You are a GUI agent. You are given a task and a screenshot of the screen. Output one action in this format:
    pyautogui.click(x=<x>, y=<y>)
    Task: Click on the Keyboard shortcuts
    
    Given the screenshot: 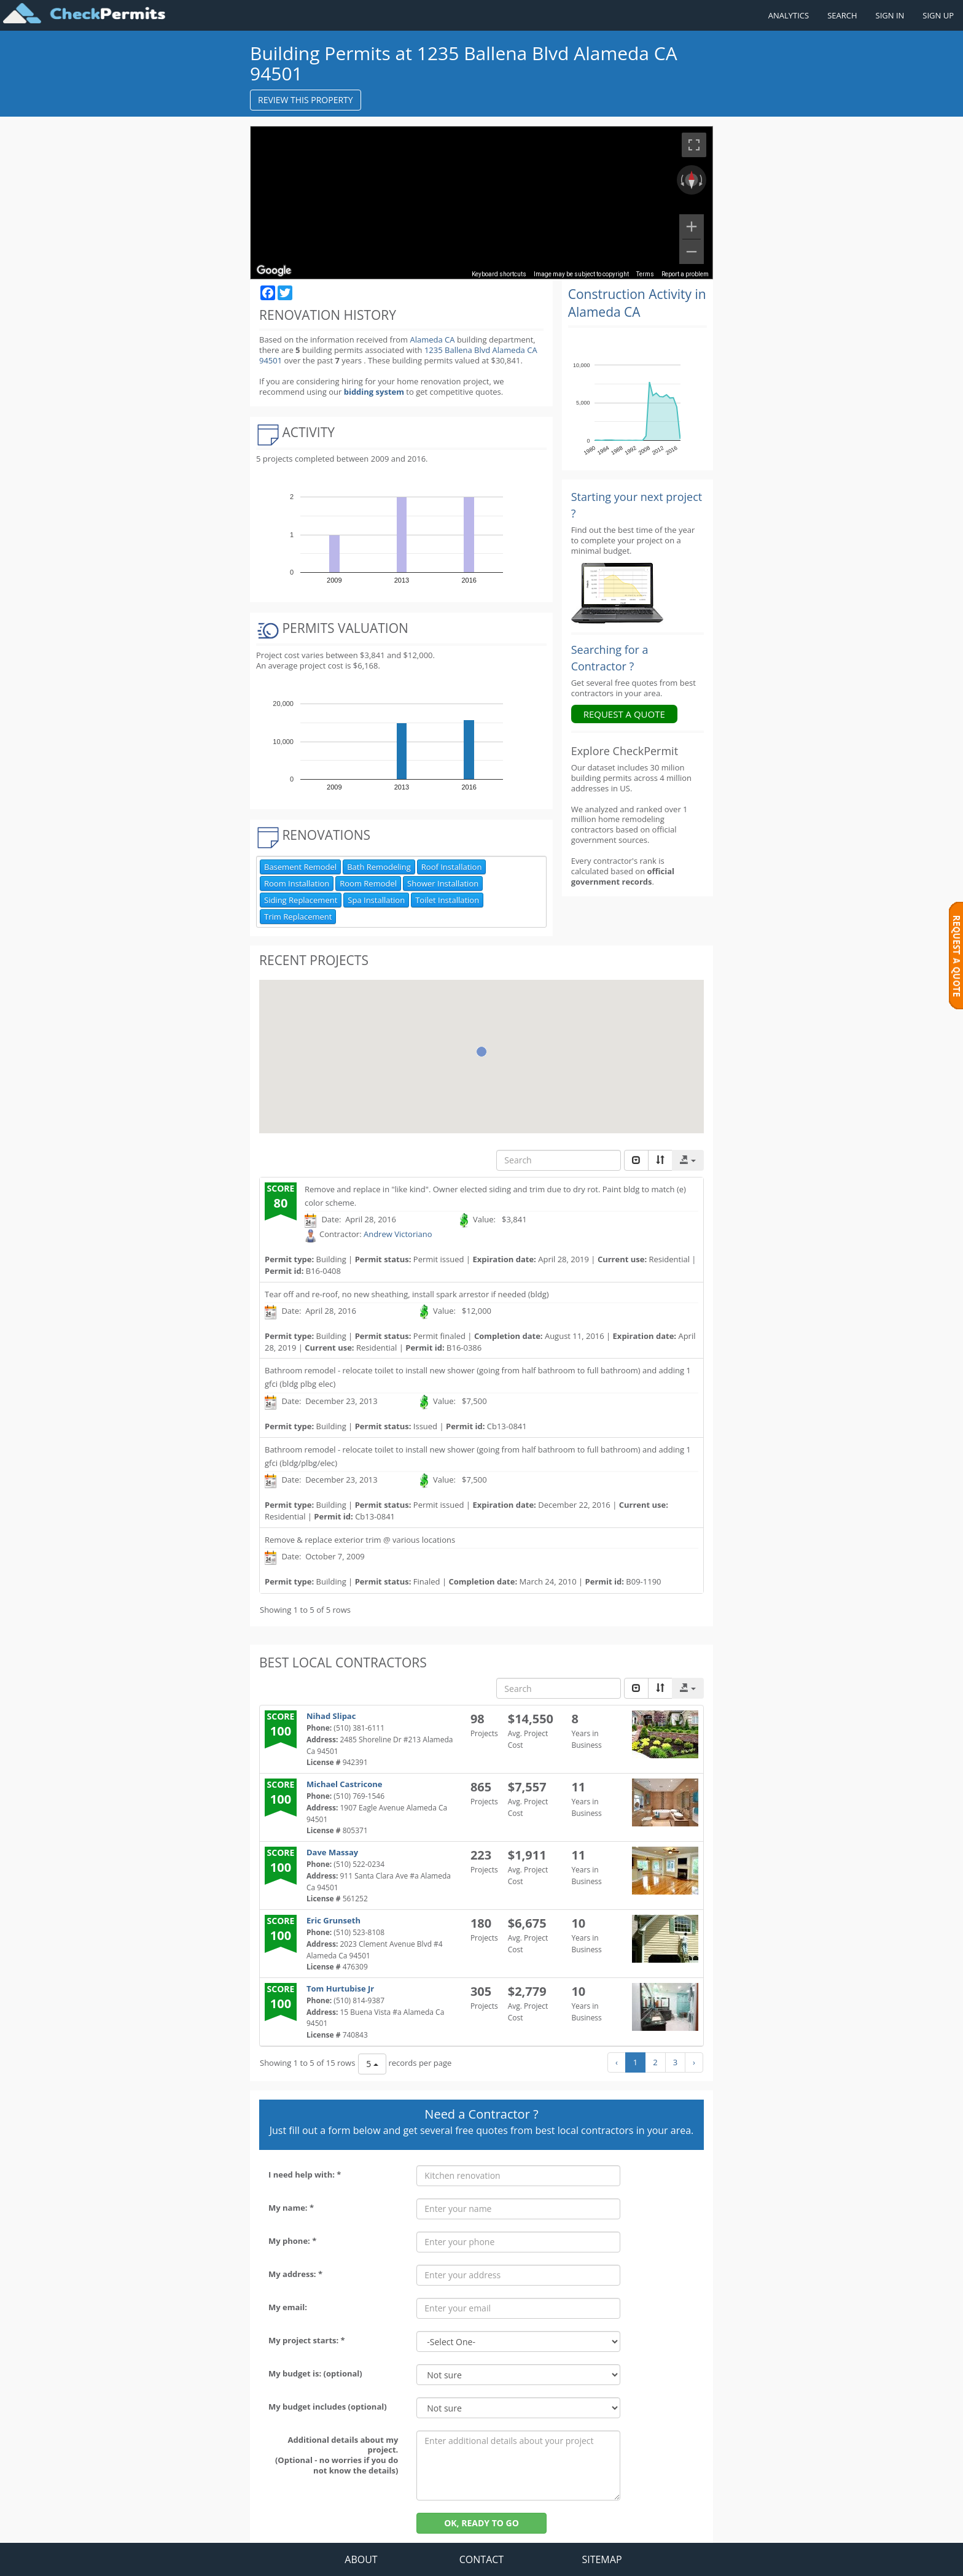 What is the action you would take?
    pyautogui.click(x=499, y=274)
    